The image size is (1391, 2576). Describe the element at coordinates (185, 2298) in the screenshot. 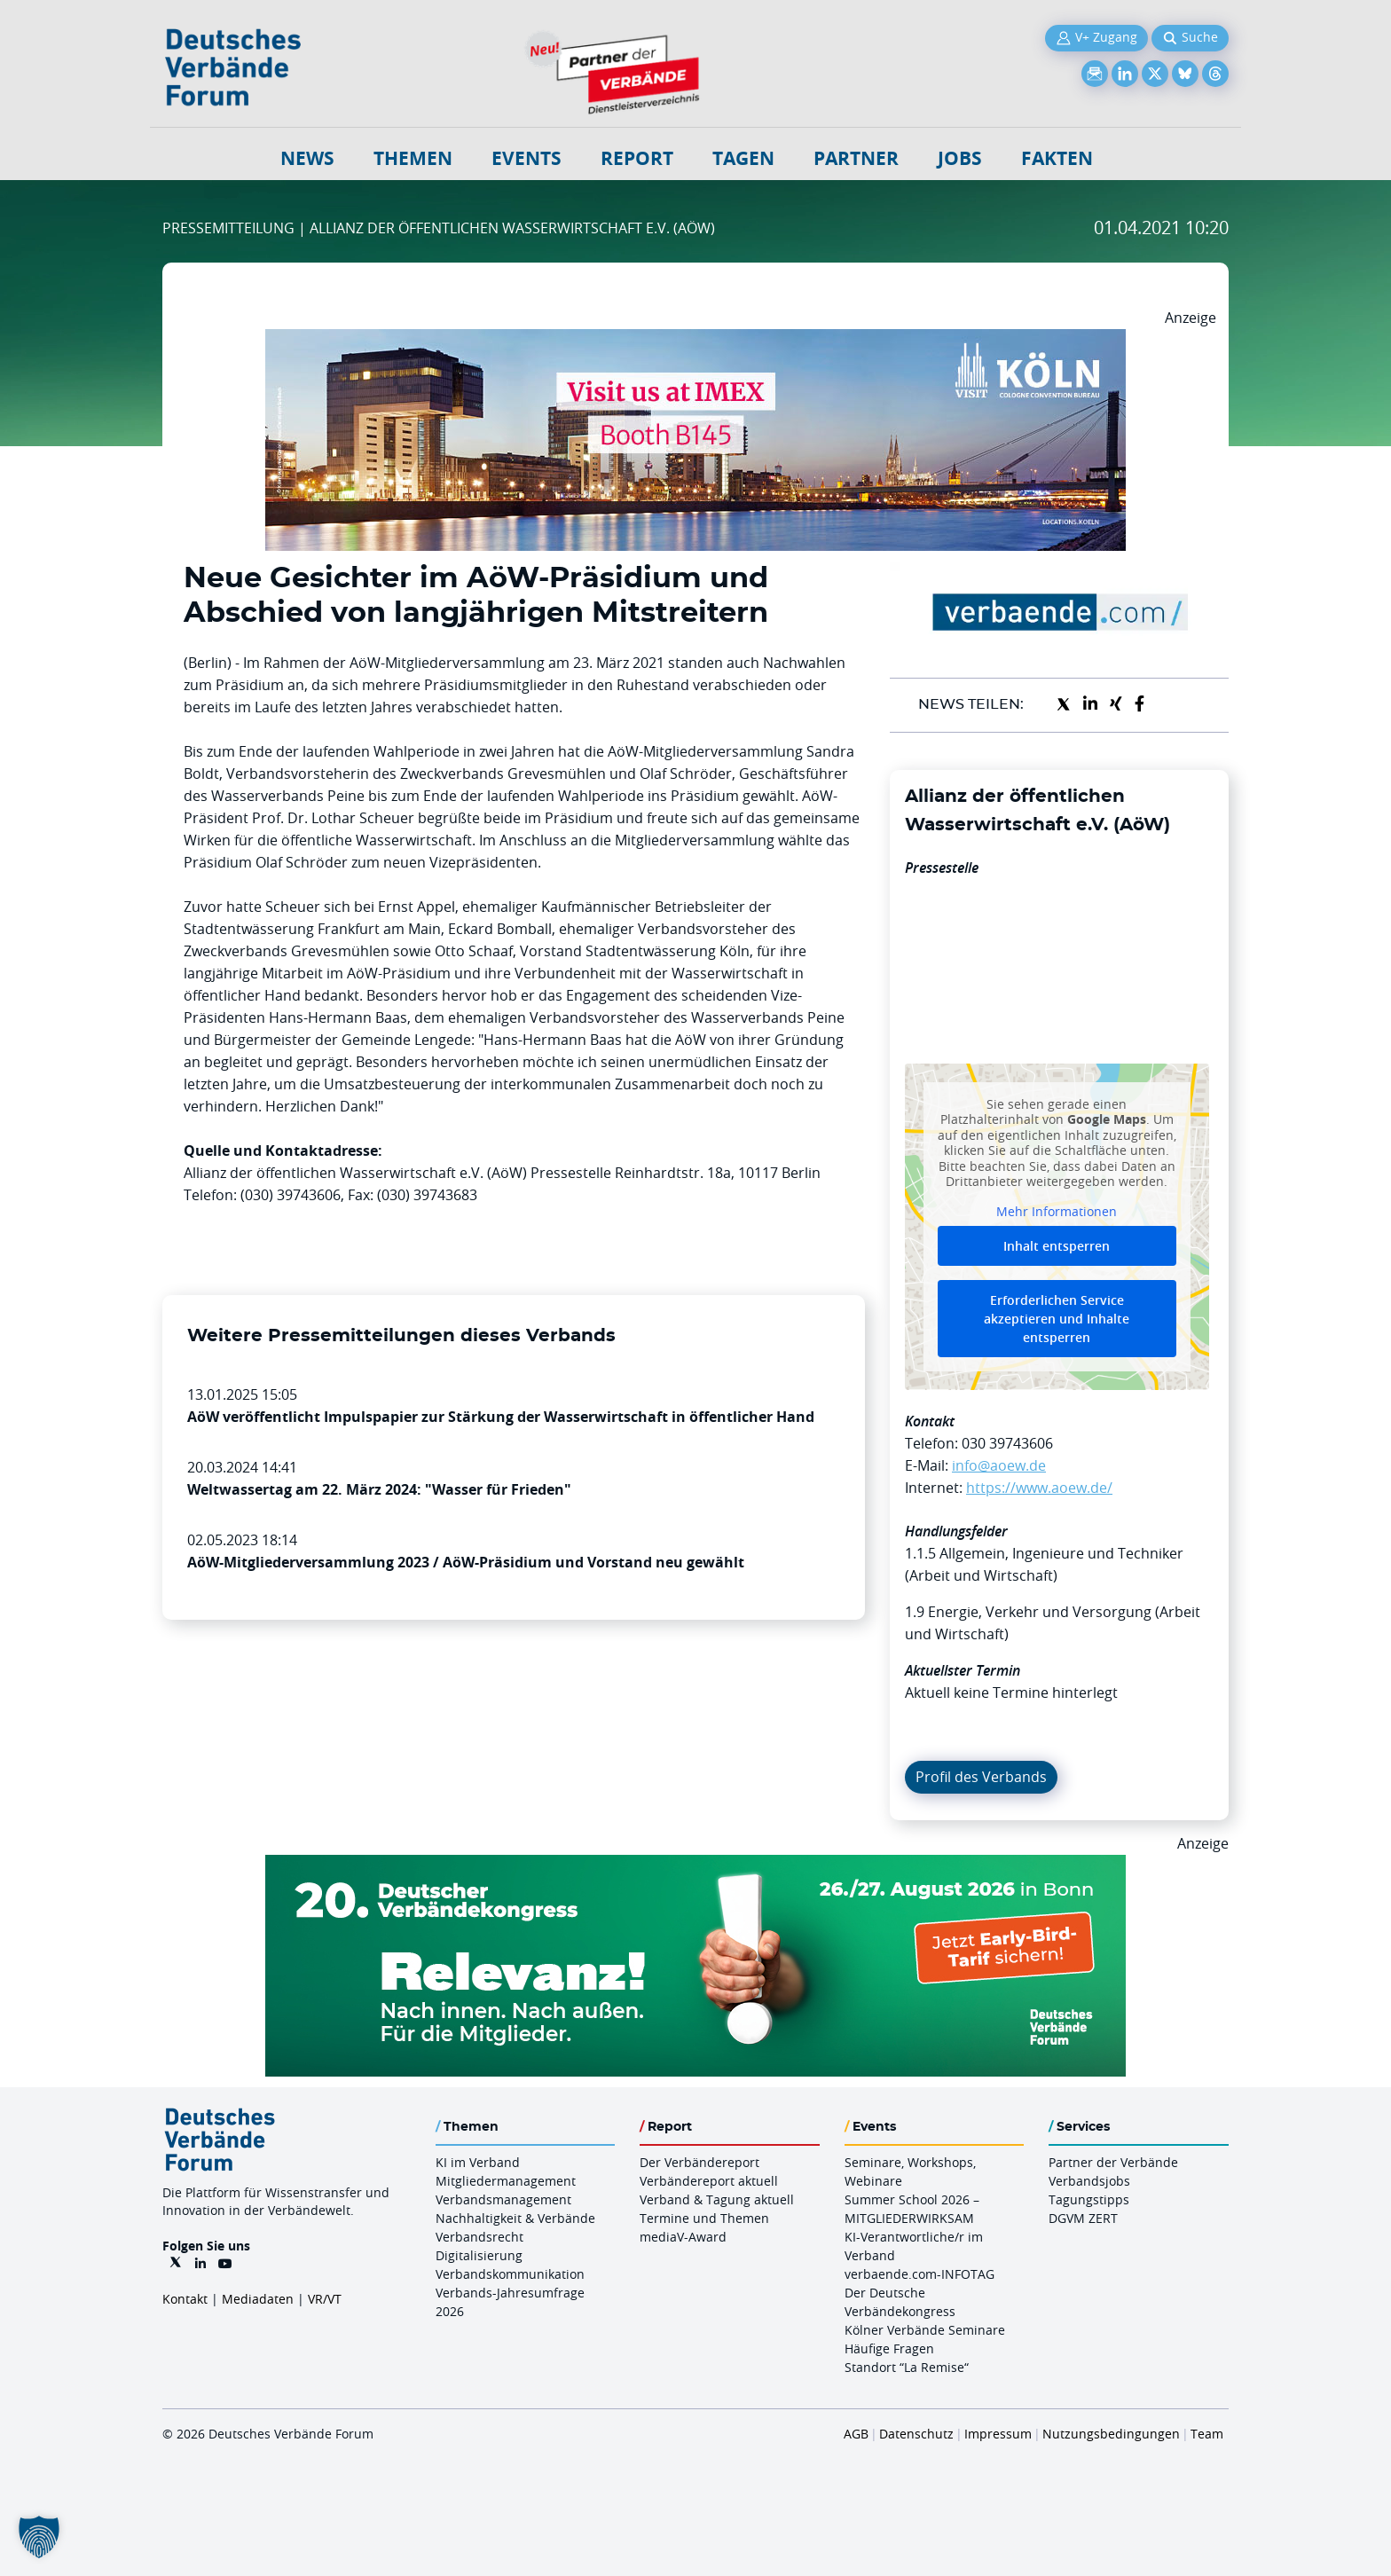

I see `Kontakt` at that location.